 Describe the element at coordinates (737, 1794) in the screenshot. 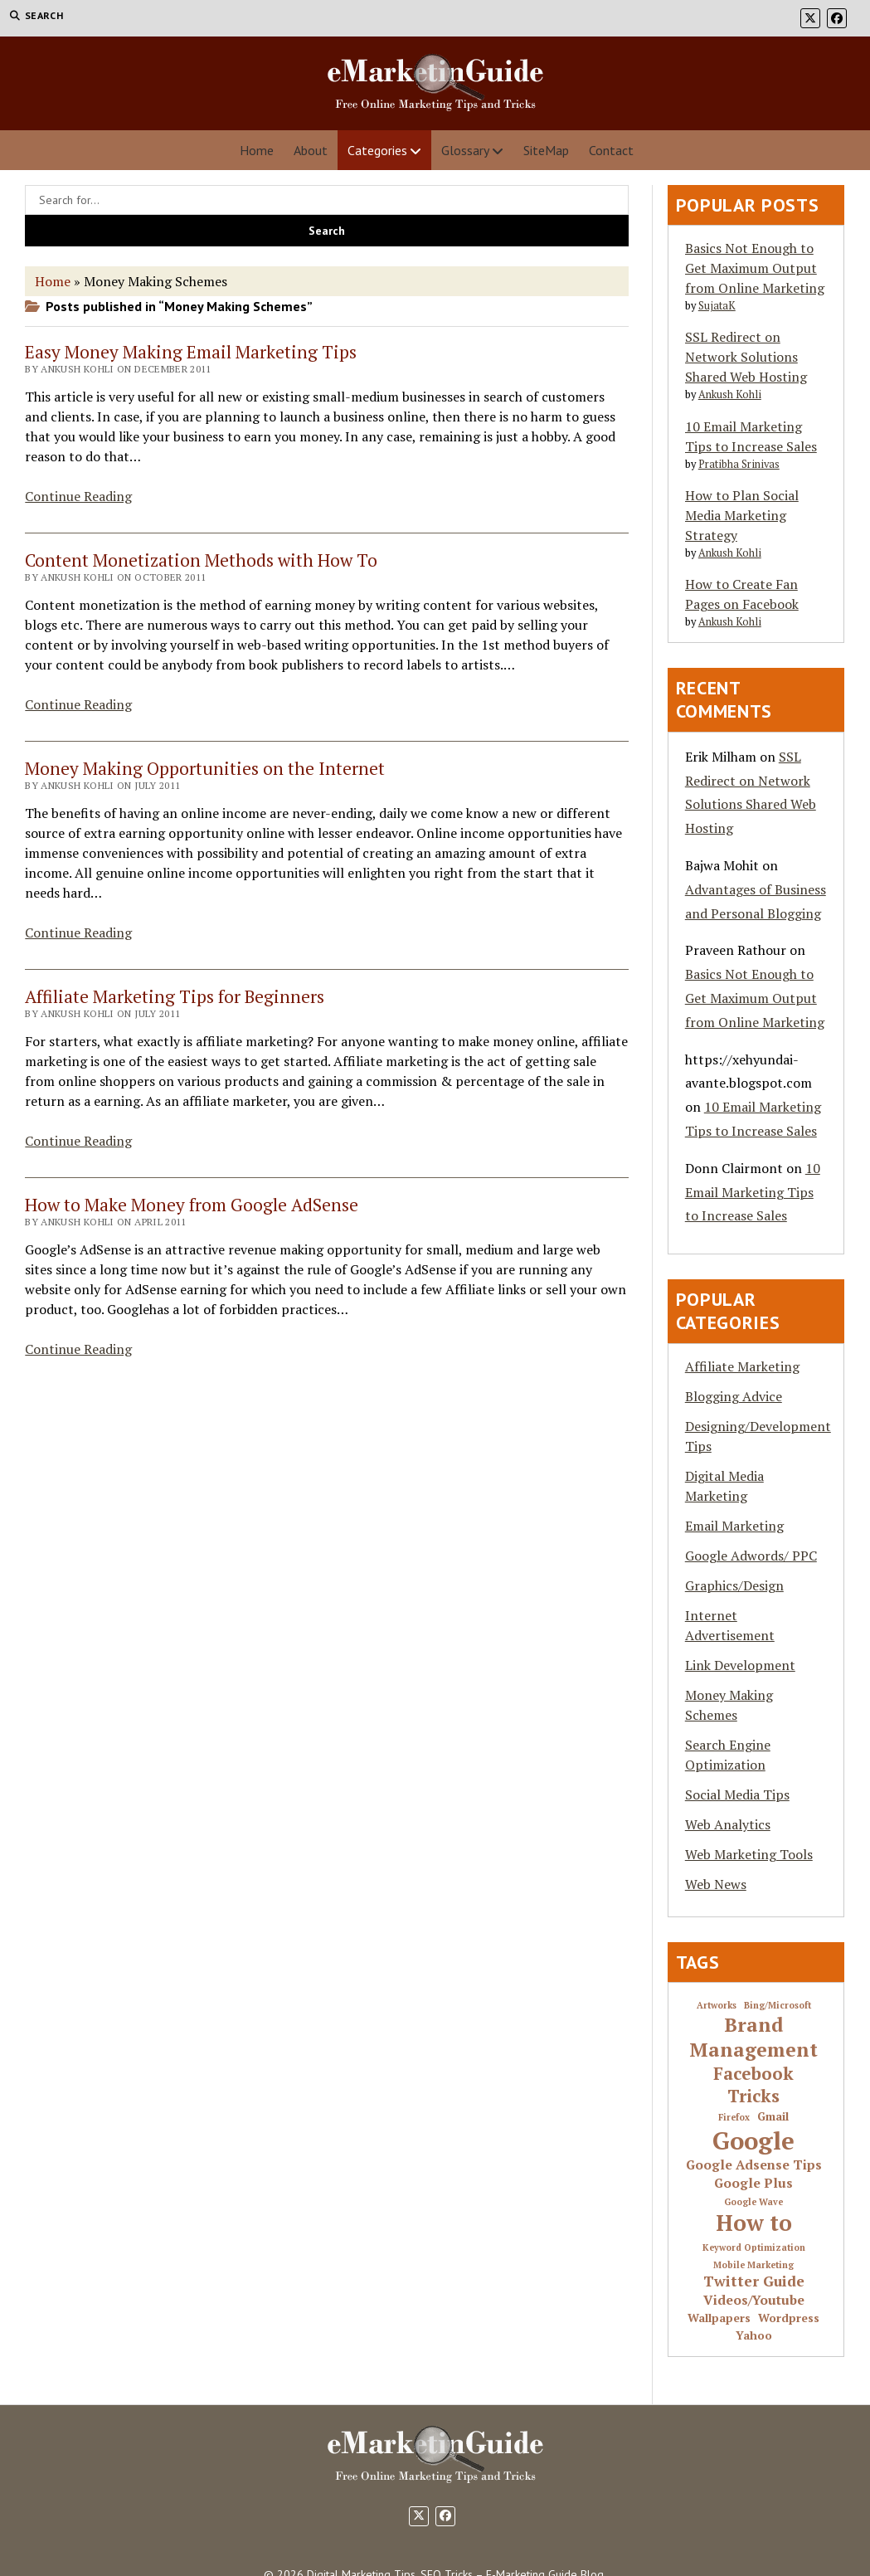

I see `Social Media Tips` at that location.